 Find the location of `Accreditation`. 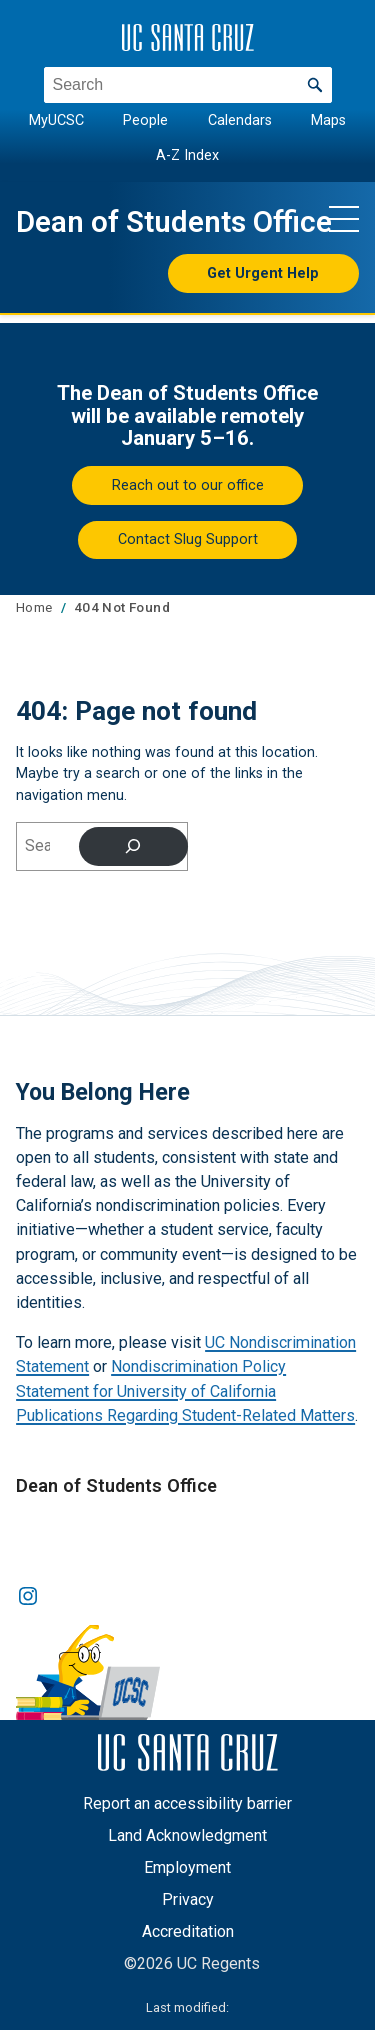

Accreditation is located at coordinates (188, 1931).